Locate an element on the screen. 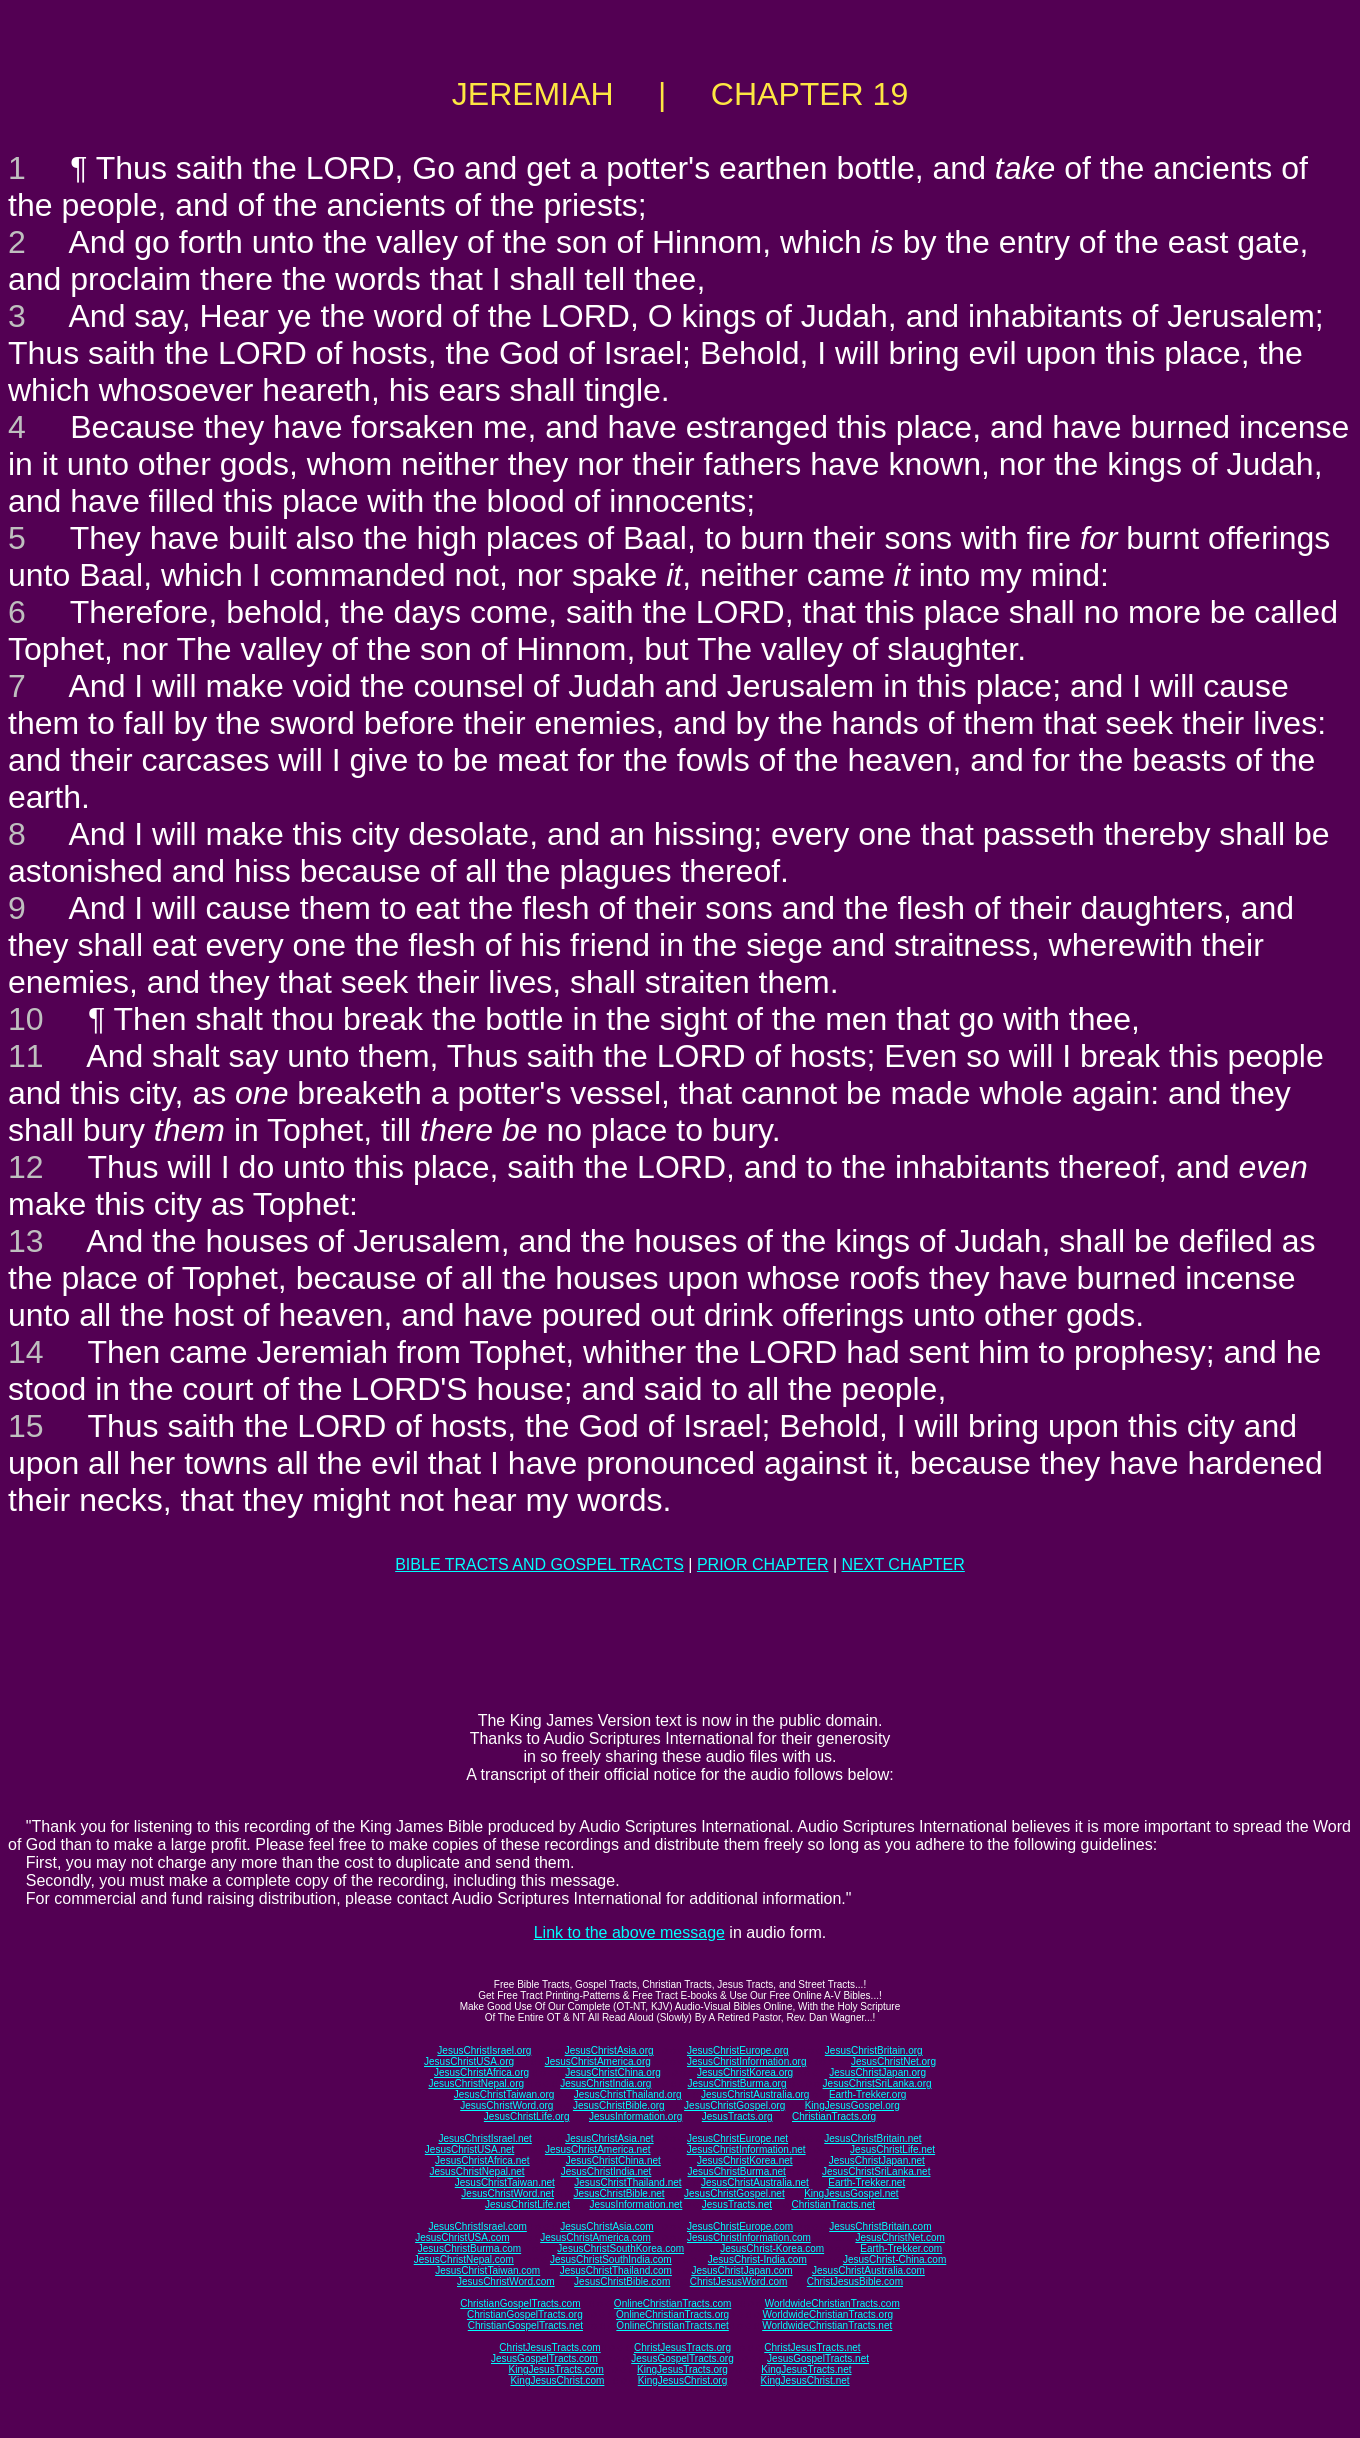  JesusChristAmerica.org is located at coordinates (598, 2061).